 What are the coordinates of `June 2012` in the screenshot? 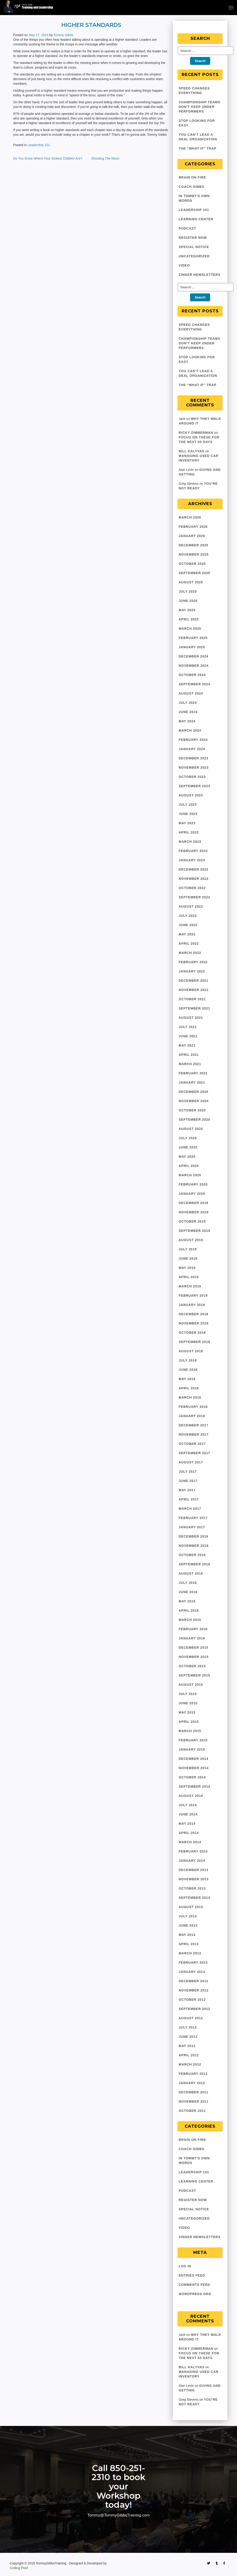 It's located at (188, 2036).